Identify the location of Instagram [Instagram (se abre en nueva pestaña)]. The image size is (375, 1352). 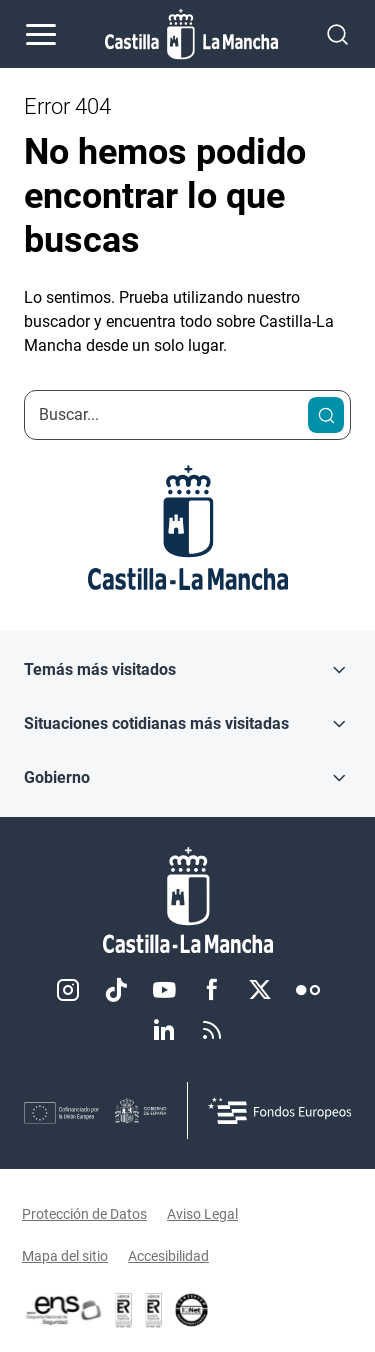
(68, 990).